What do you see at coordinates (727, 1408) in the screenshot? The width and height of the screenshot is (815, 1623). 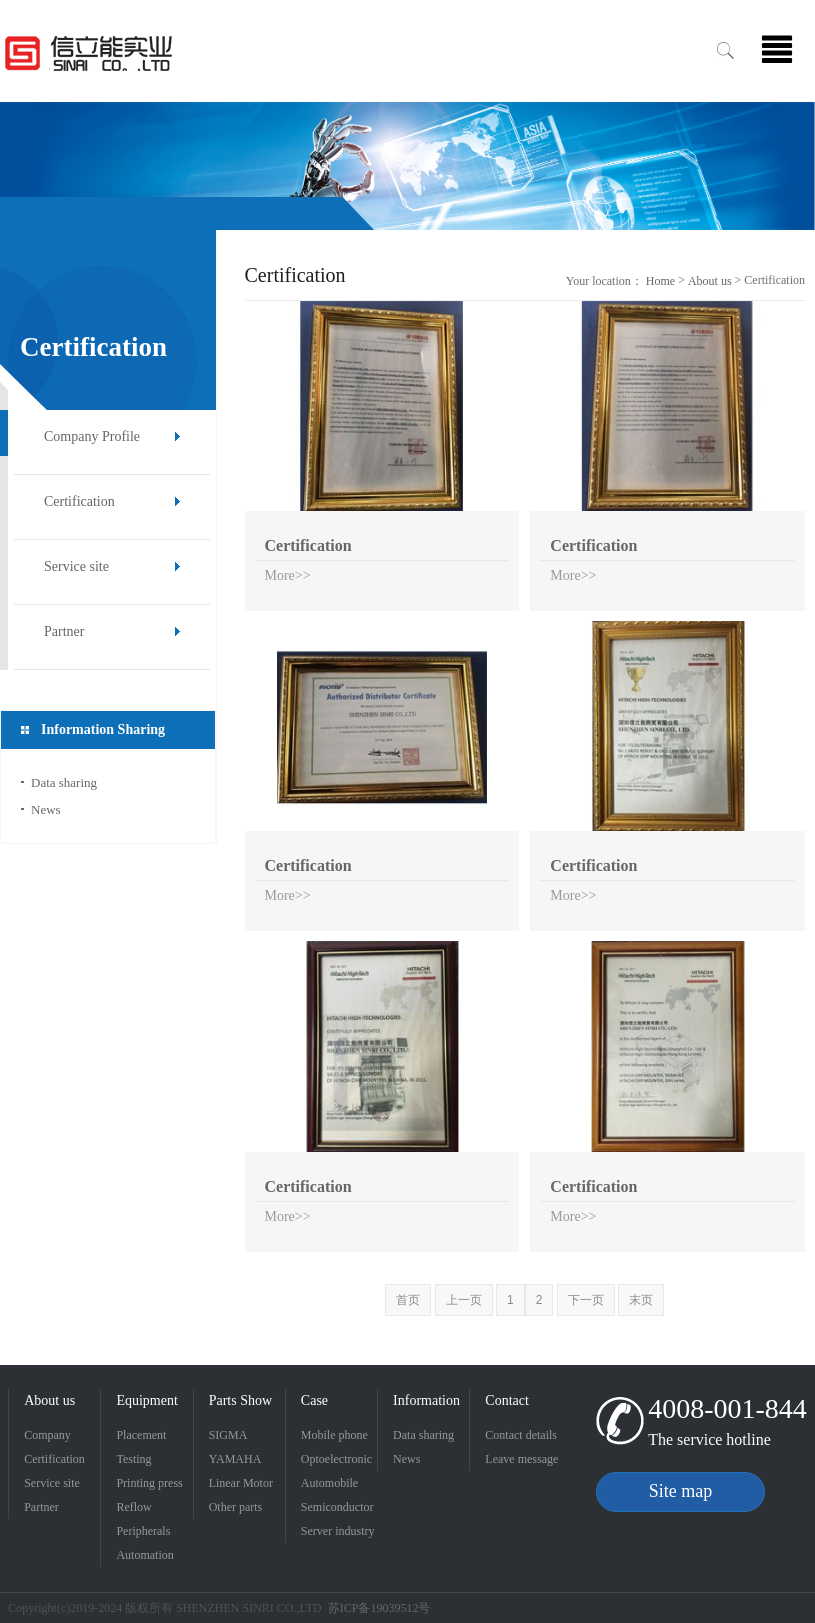 I see `4008-001-844` at bounding box center [727, 1408].